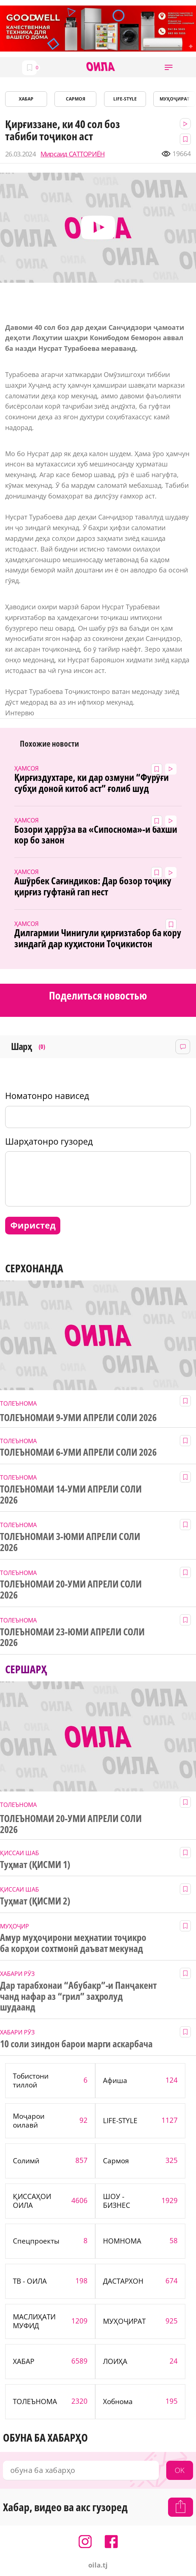 This screenshot has width=196, height=2576. I want to click on LIFE-STYLE, so click(125, 99).